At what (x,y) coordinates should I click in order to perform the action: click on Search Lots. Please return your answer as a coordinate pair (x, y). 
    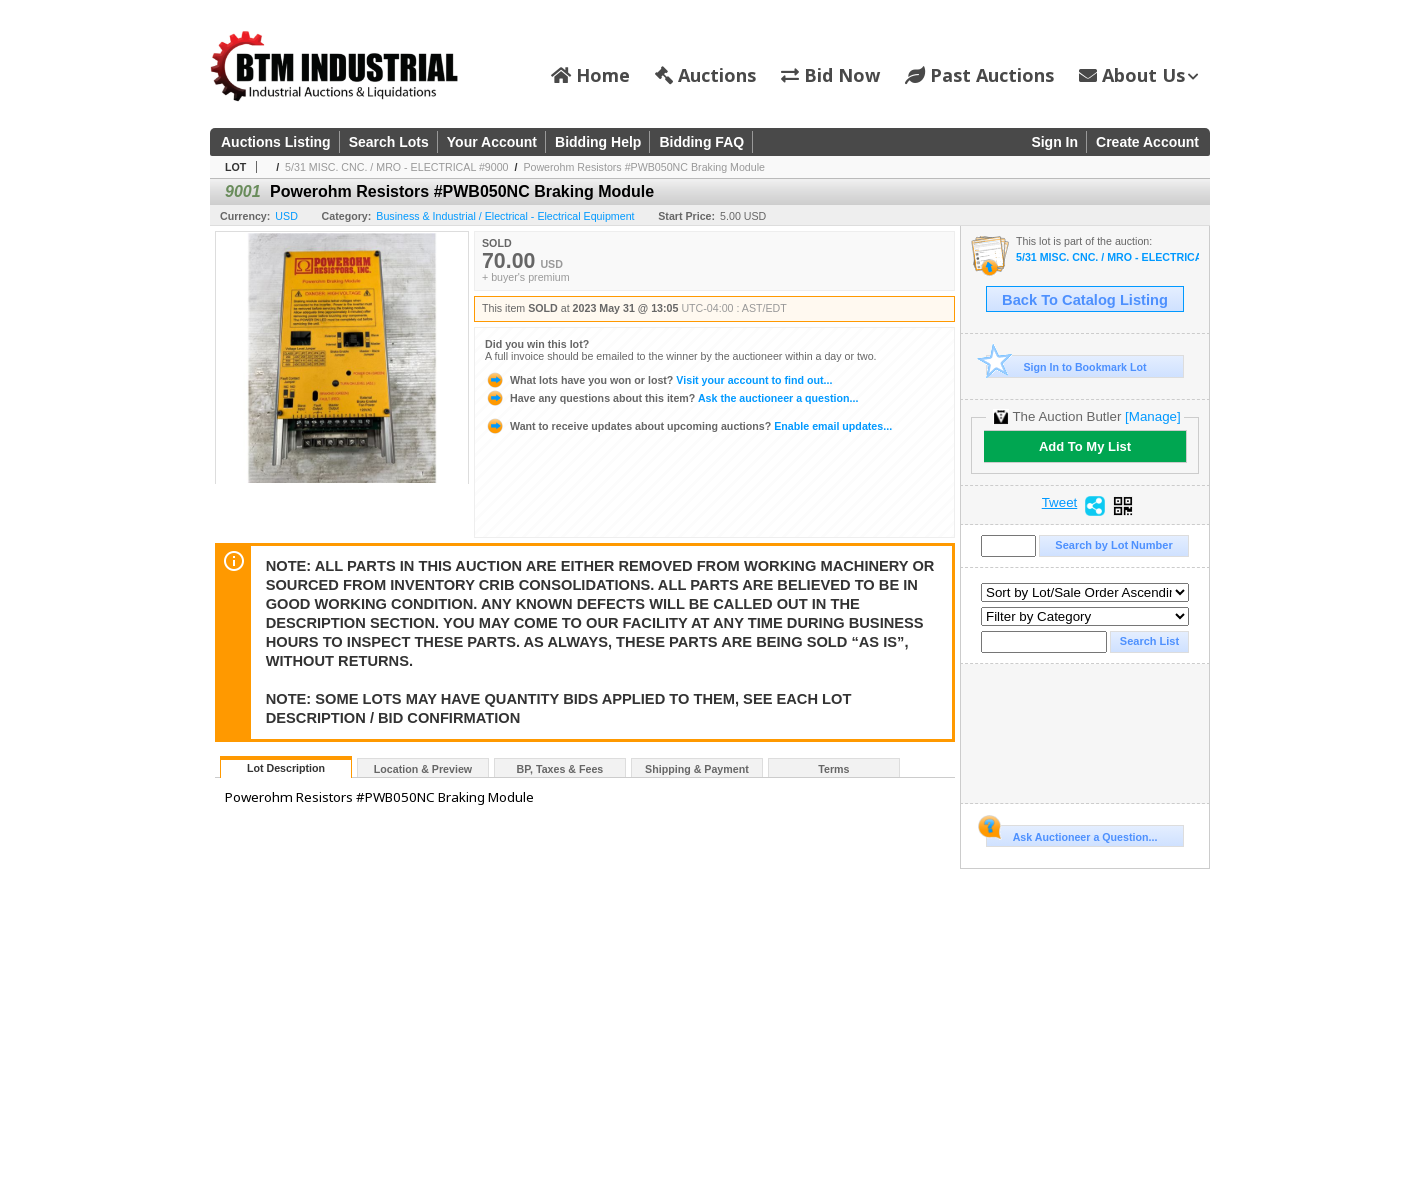
    Looking at the image, I should click on (389, 142).